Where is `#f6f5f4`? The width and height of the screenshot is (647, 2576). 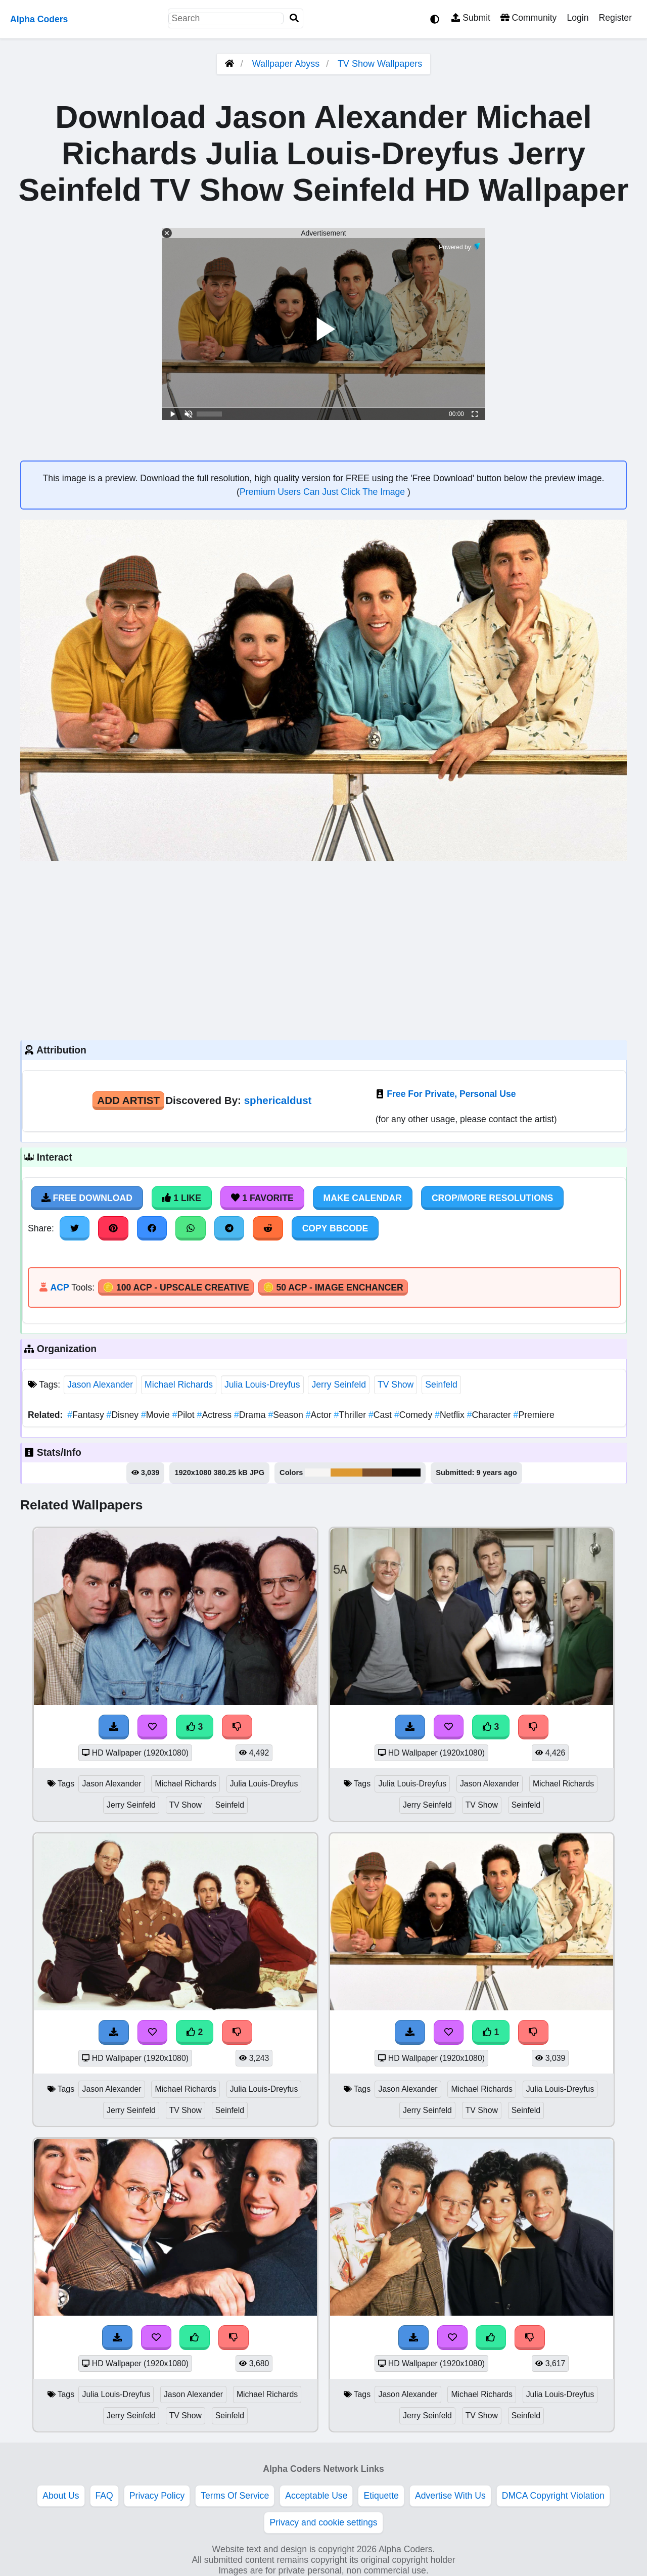
#f6f5f4 is located at coordinates (318, 1472).